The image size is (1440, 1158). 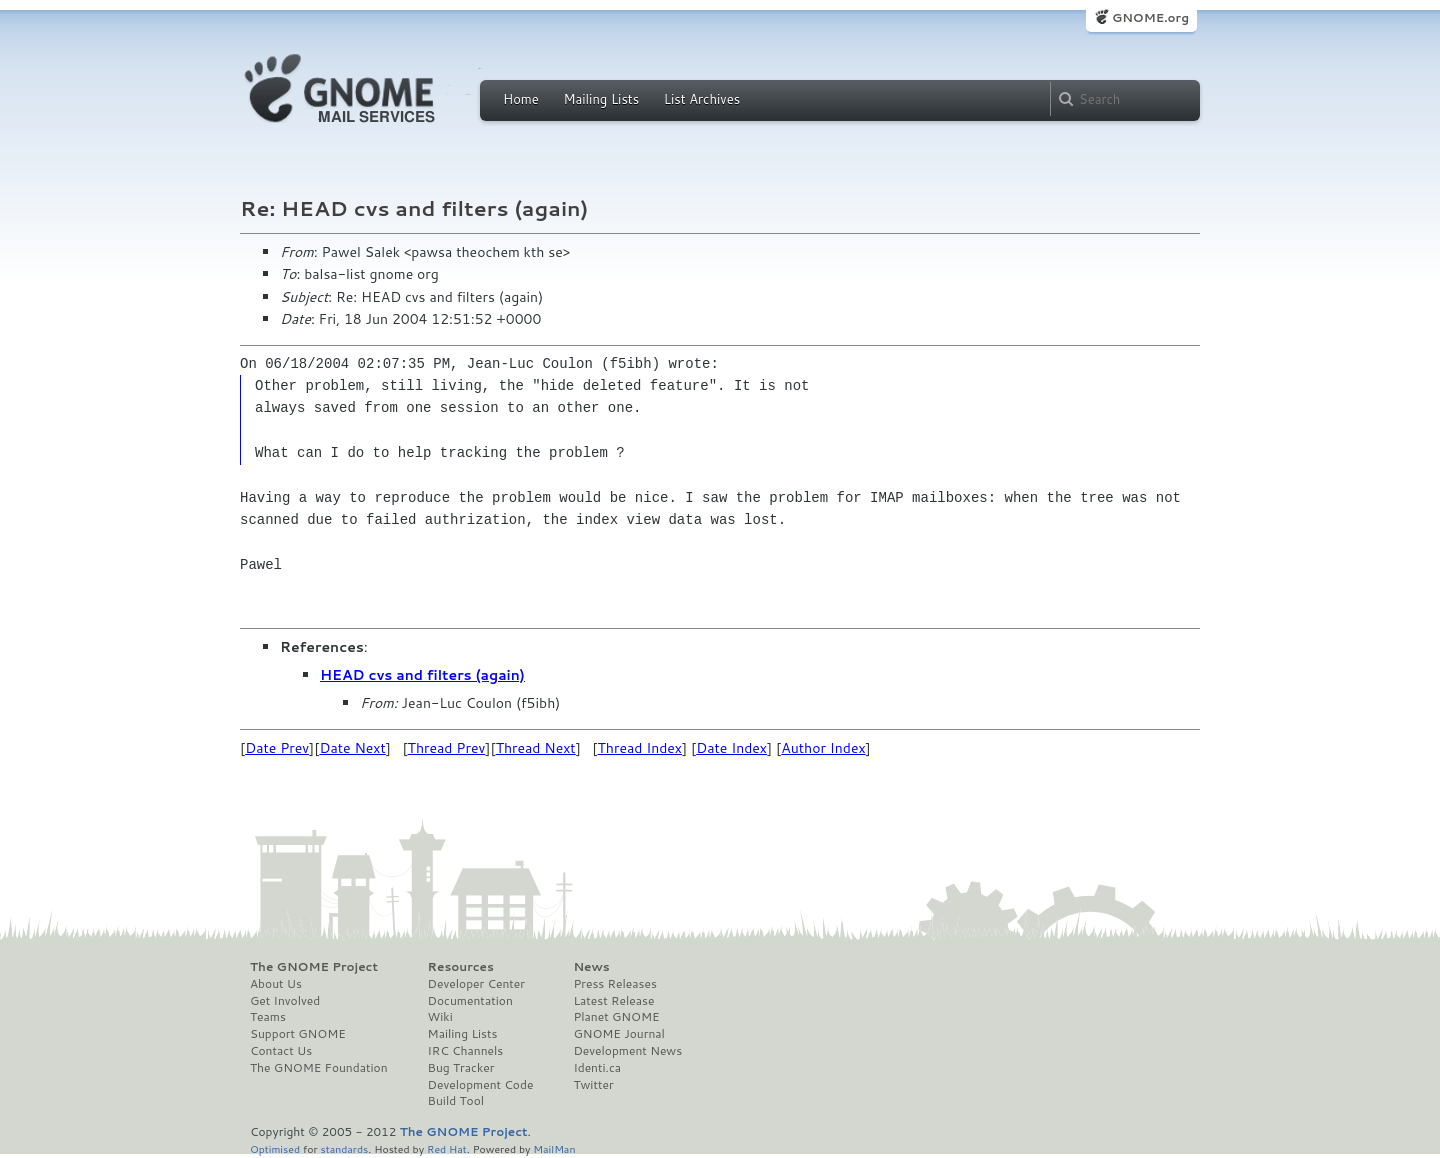 What do you see at coordinates (627, 1051) in the screenshot?
I see `Development News` at bounding box center [627, 1051].